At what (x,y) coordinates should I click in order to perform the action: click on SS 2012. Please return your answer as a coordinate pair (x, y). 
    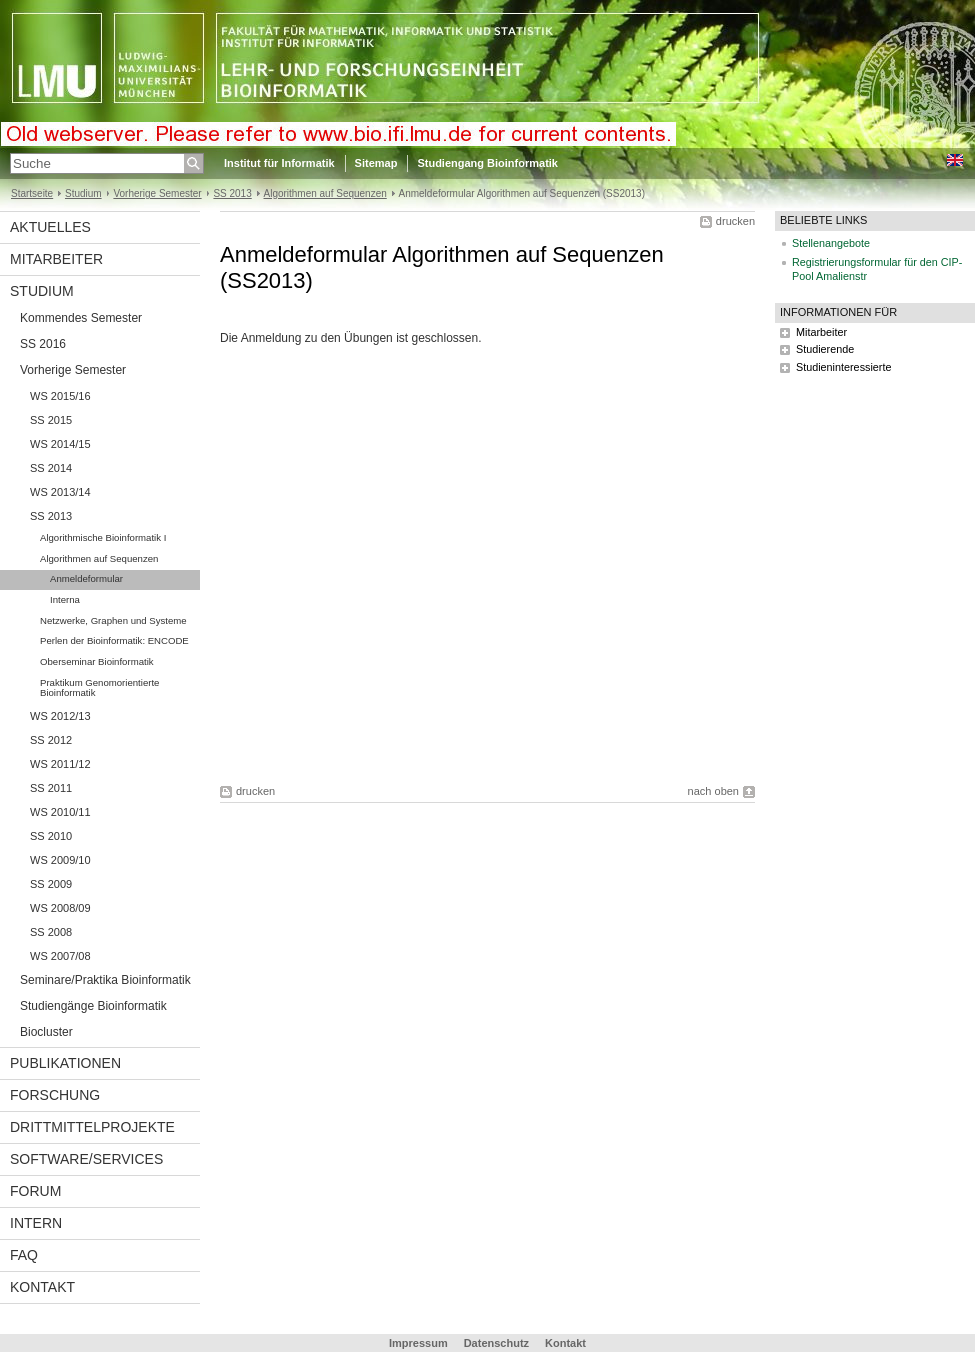
    Looking at the image, I should click on (51, 740).